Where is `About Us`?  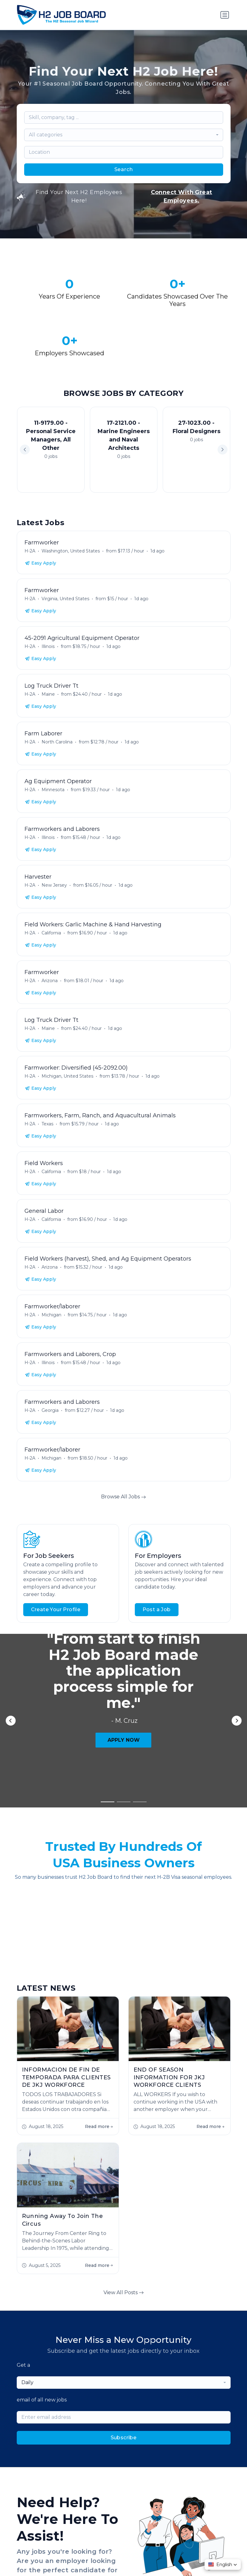 About Us is located at coordinates (64, 2387).